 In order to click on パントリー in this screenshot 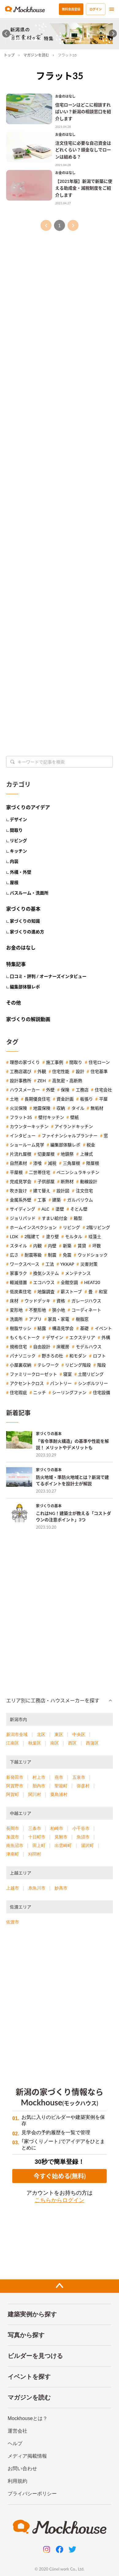, I will do `click(61, 1383)`.